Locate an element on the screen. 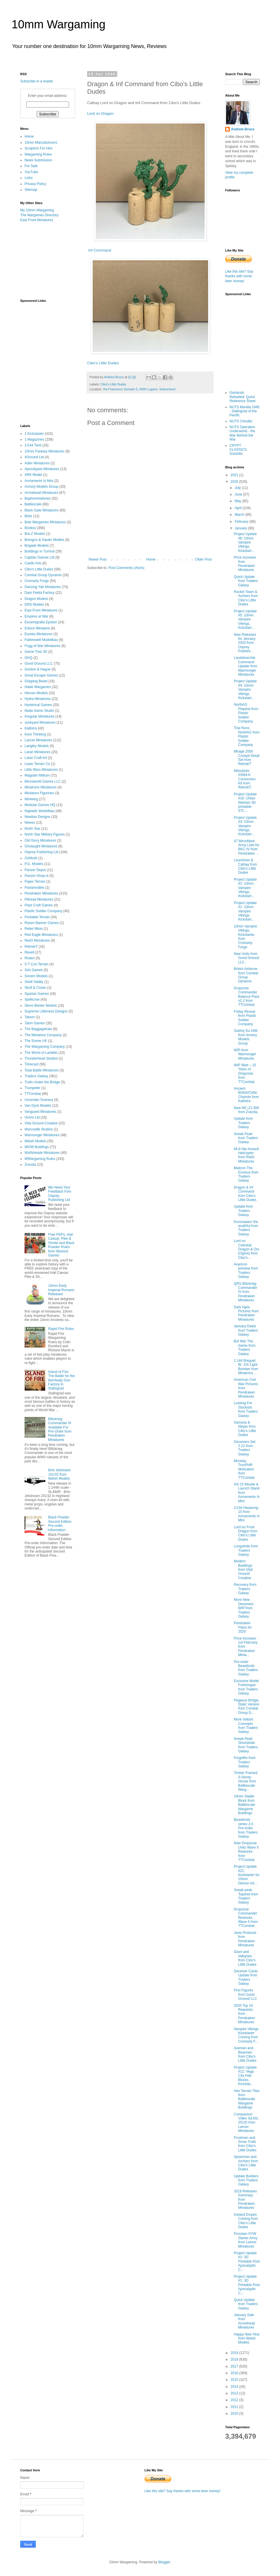 Image resolution: width=280 pixels, height=2576 pixels. Recovery from Traders Galaxy is located at coordinates (245, 1589).